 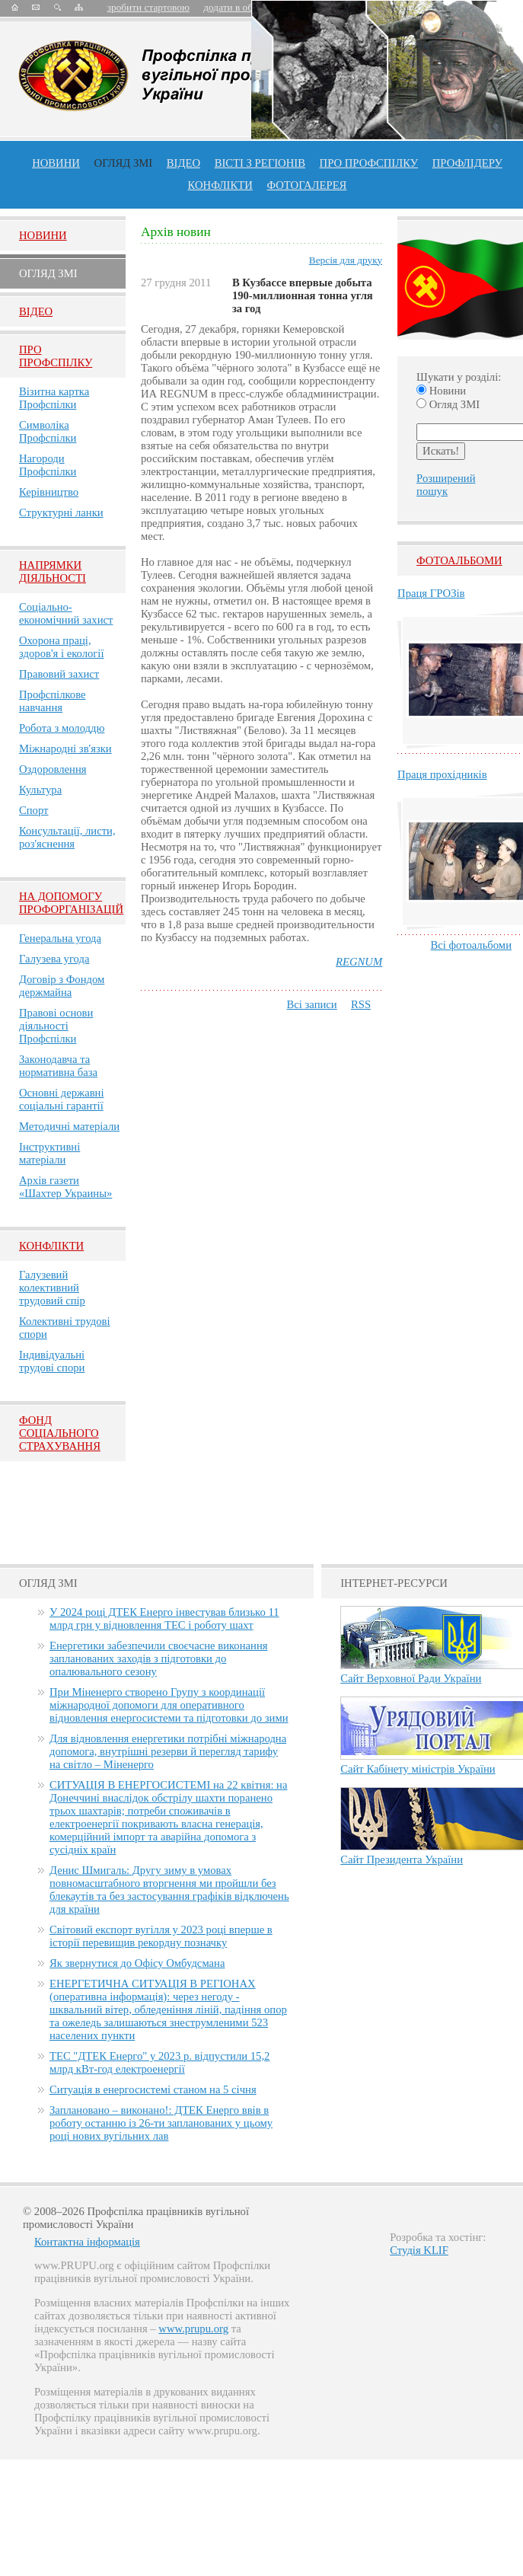 What do you see at coordinates (237, 7) in the screenshot?
I see `додати в обране` at bounding box center [237, 7].